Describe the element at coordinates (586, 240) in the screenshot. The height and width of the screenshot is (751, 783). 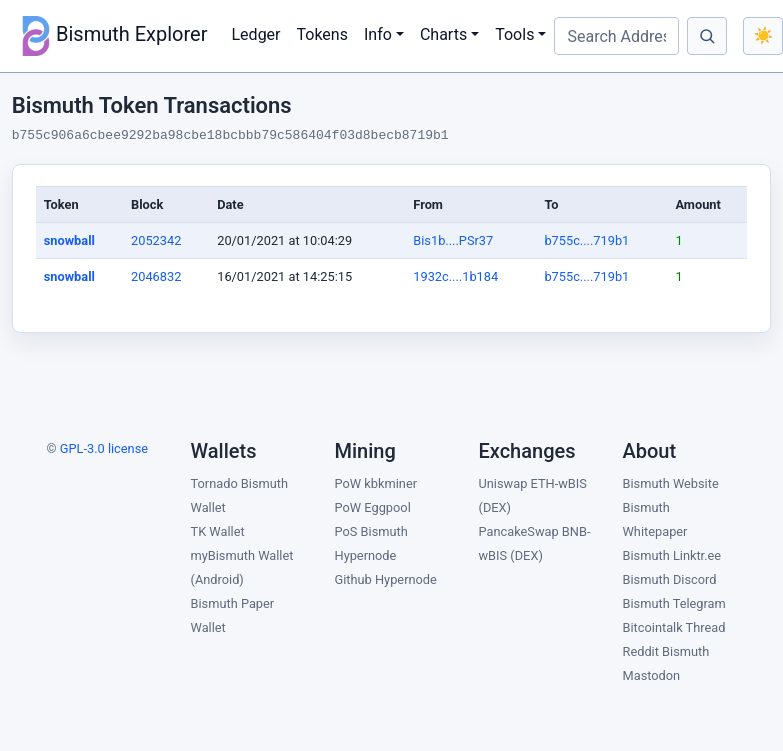
I see `b755c....719b1` at that location.